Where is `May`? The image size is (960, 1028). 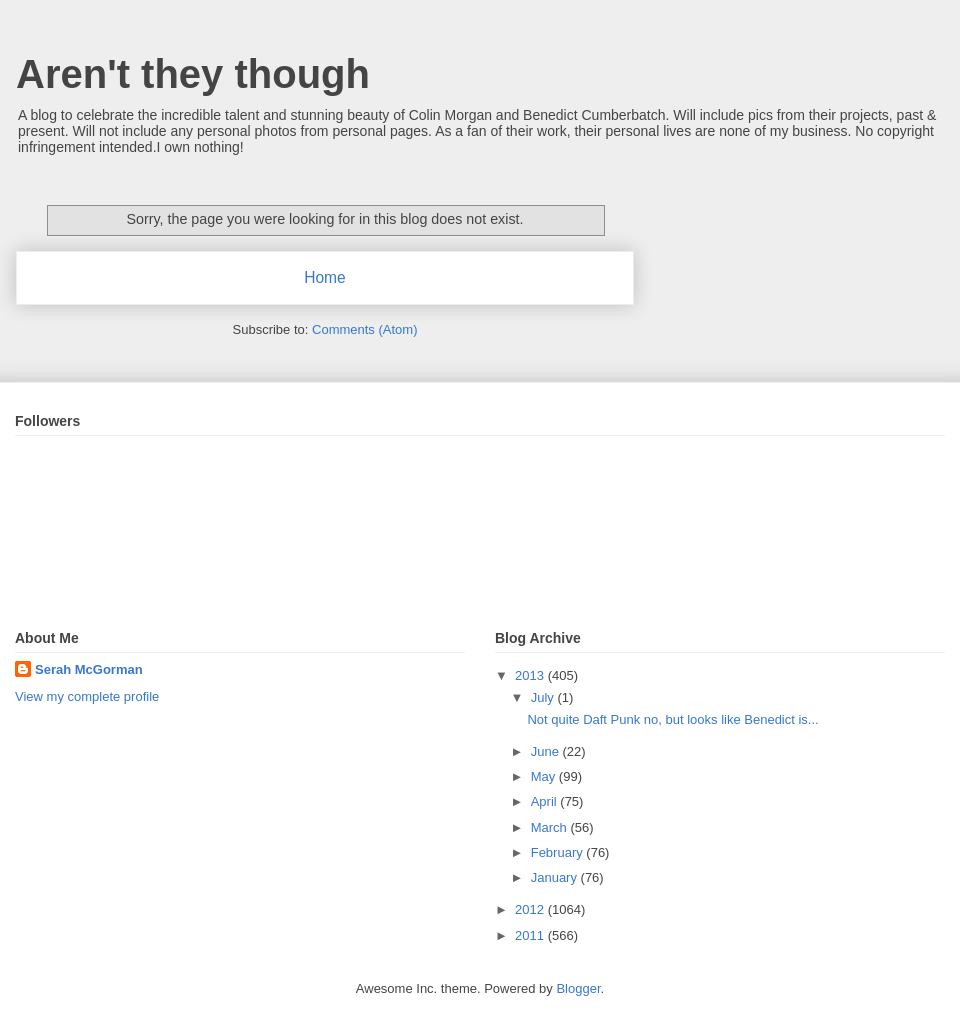 May is located at coordinates (545, 776).